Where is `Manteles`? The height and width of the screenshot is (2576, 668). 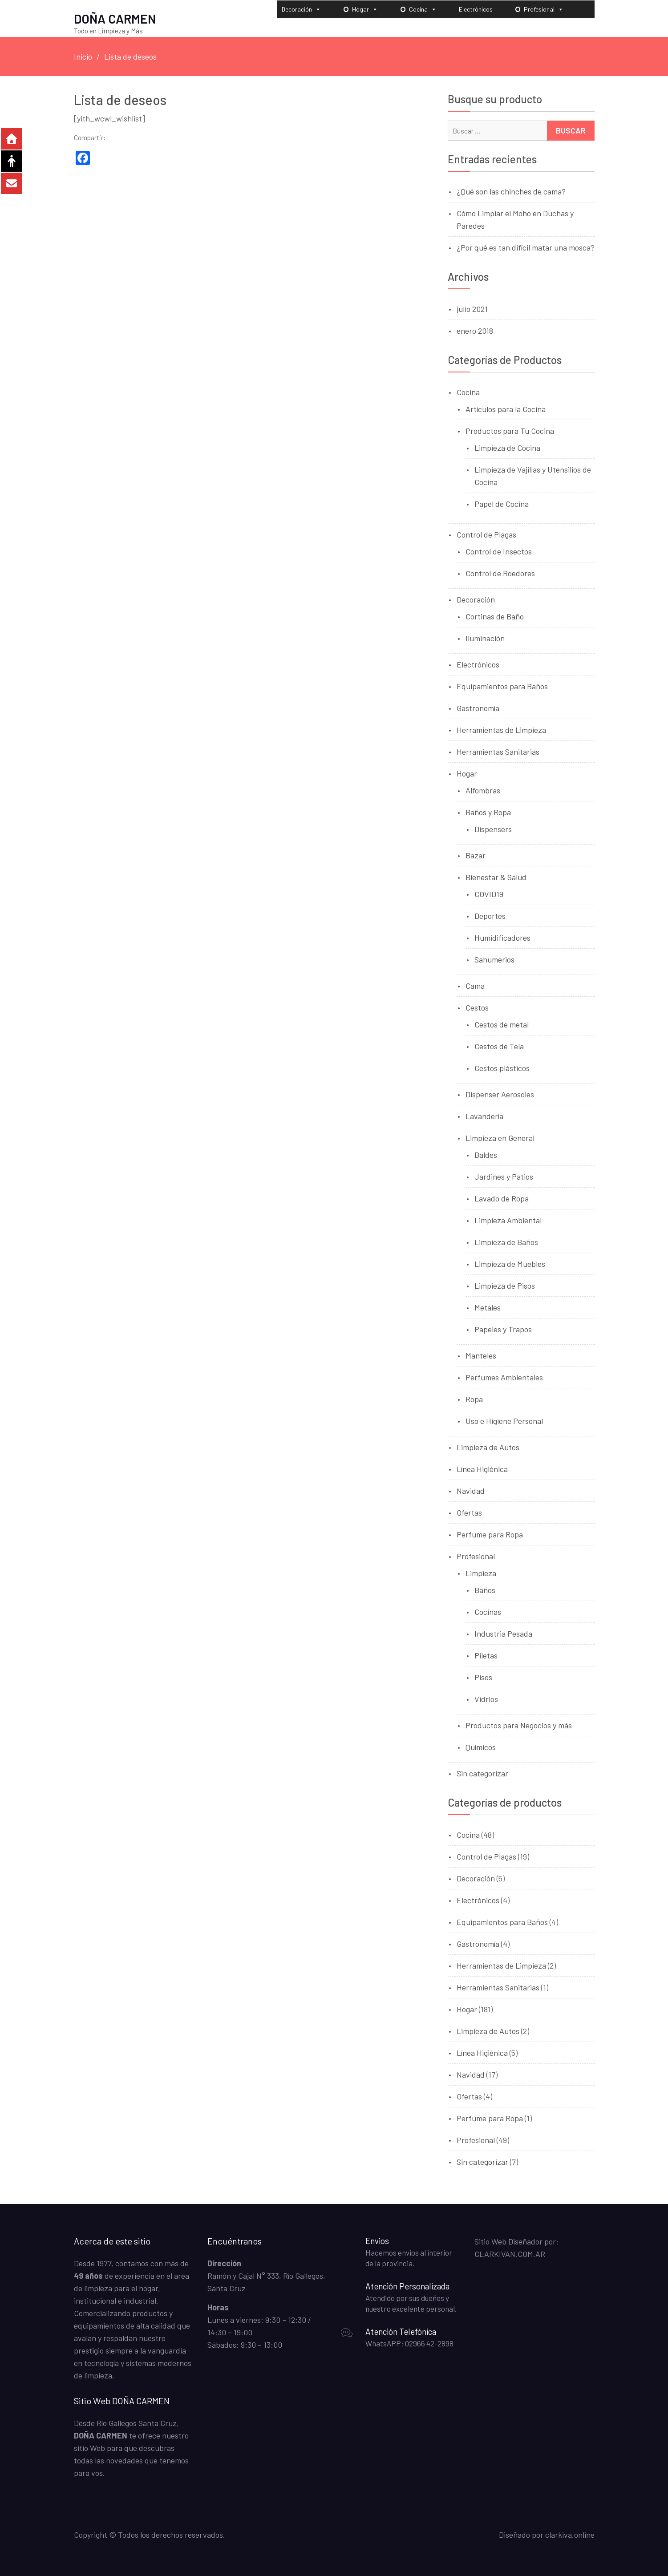 Manteles is located at coordinates (481, 1355).